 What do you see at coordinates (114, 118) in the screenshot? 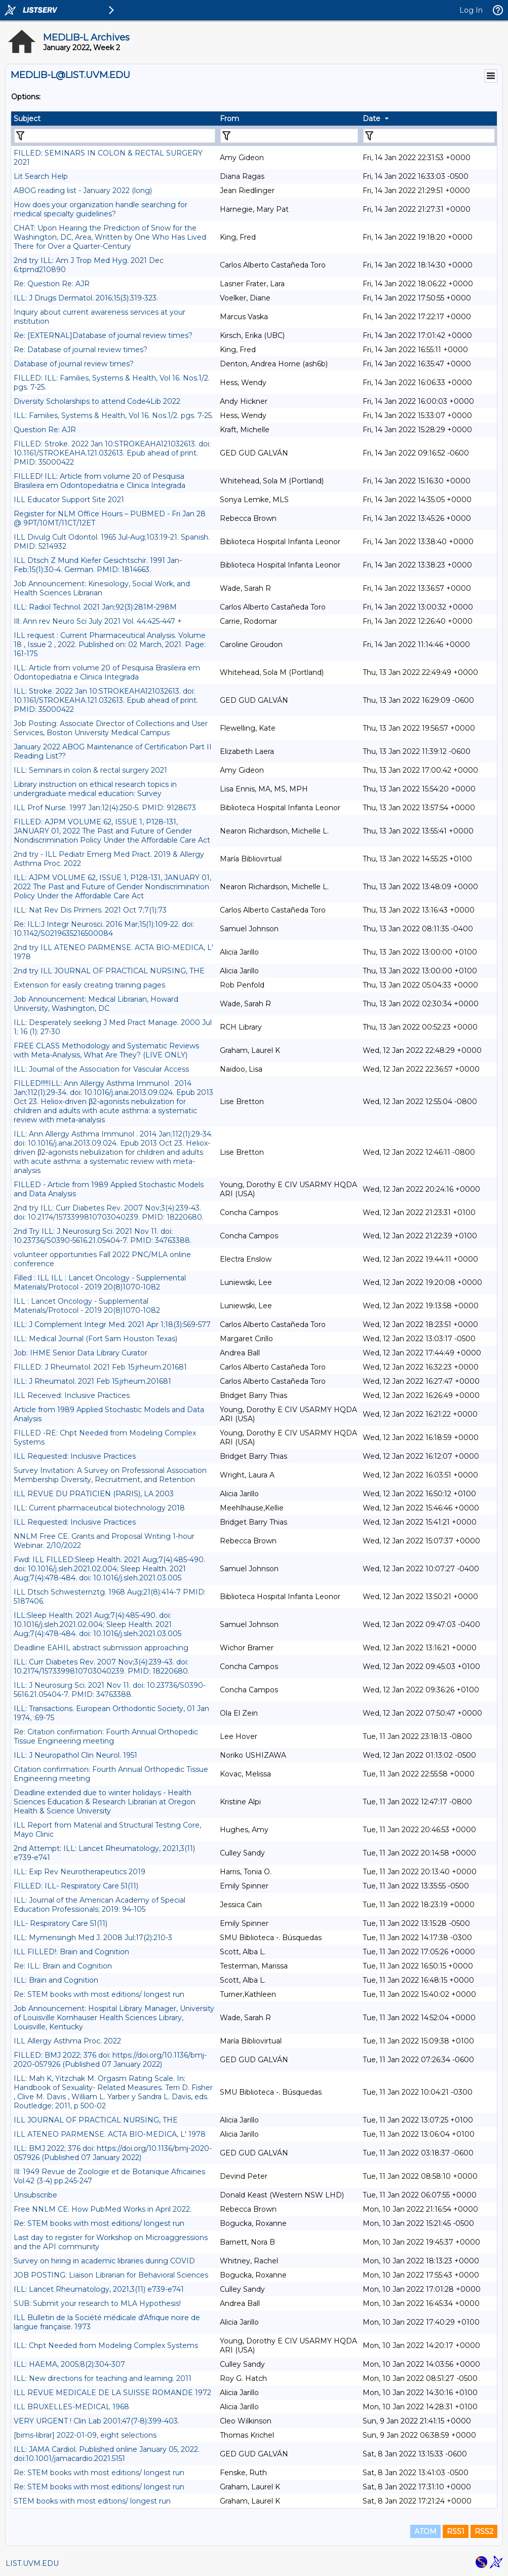
I see `[columnheader]` at bounding box center [114, 118].